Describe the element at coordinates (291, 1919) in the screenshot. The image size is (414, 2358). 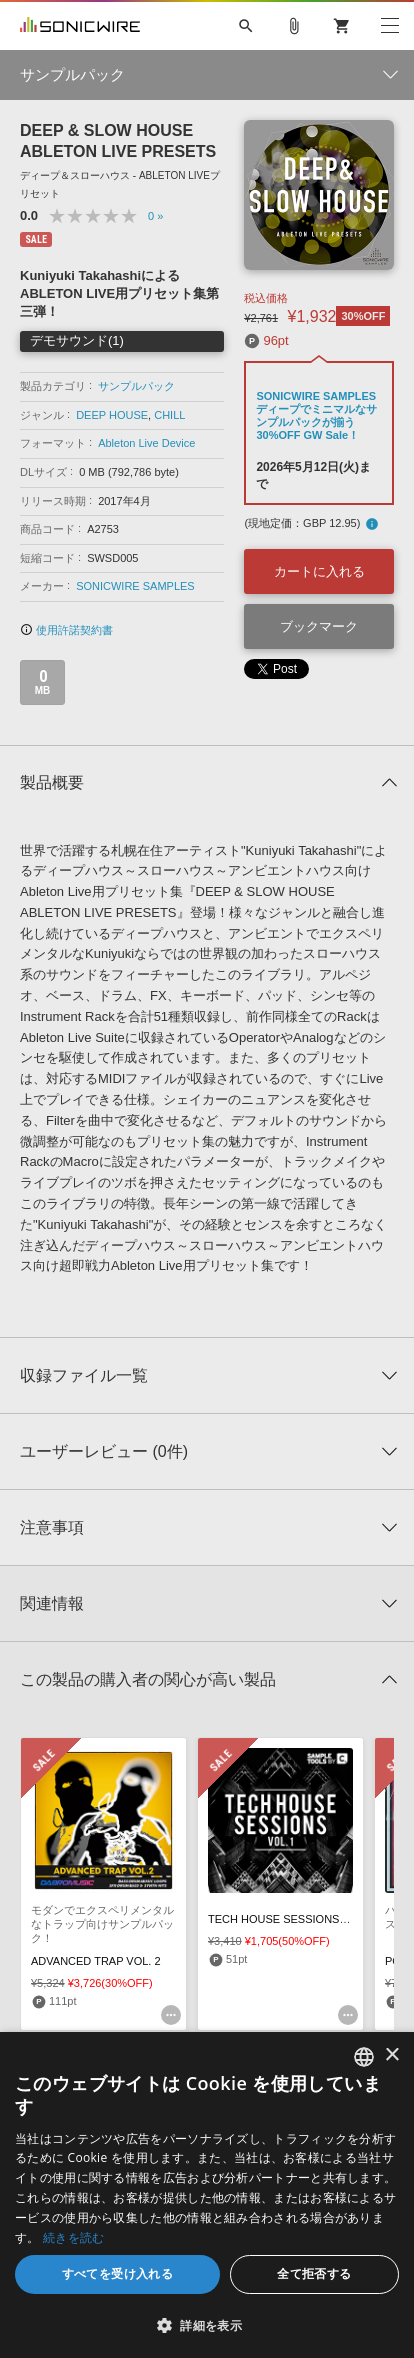
I see `TECH HOUSE SESSIONS VOL.1` at that location.